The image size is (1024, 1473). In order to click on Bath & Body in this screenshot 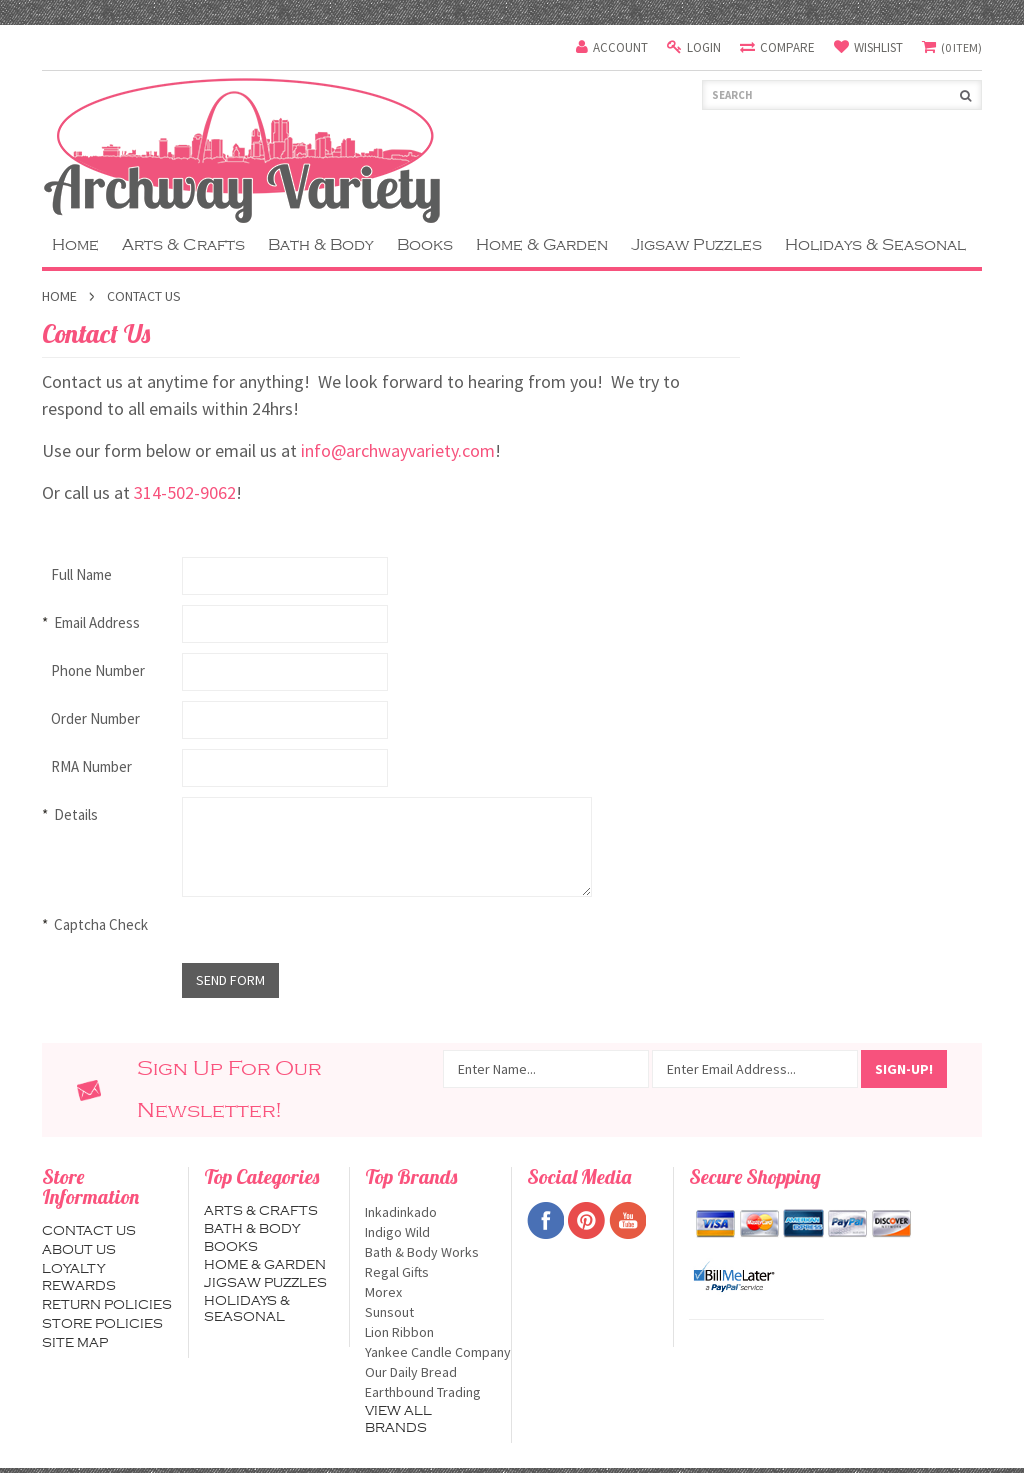, I will do `click(321, 245)`.